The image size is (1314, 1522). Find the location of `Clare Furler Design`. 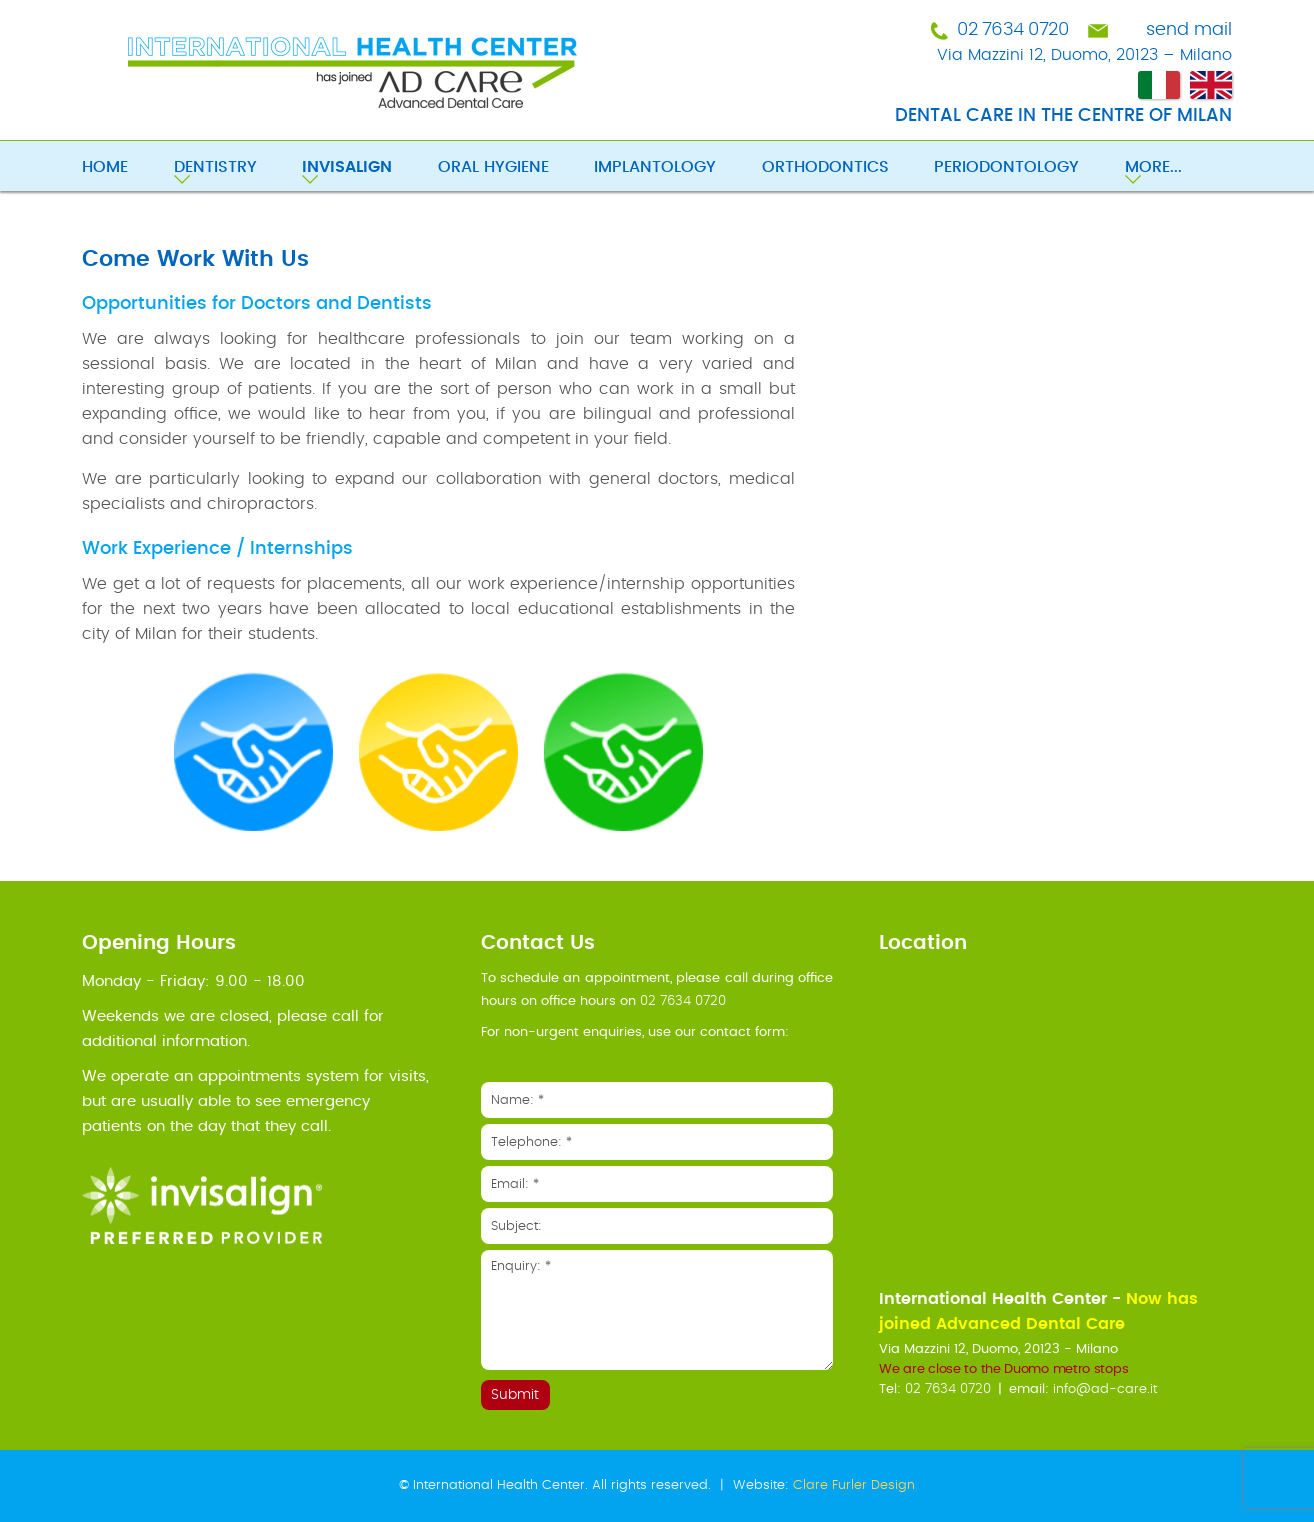

Clare Furler Design is located at coordinates (854, 1485).